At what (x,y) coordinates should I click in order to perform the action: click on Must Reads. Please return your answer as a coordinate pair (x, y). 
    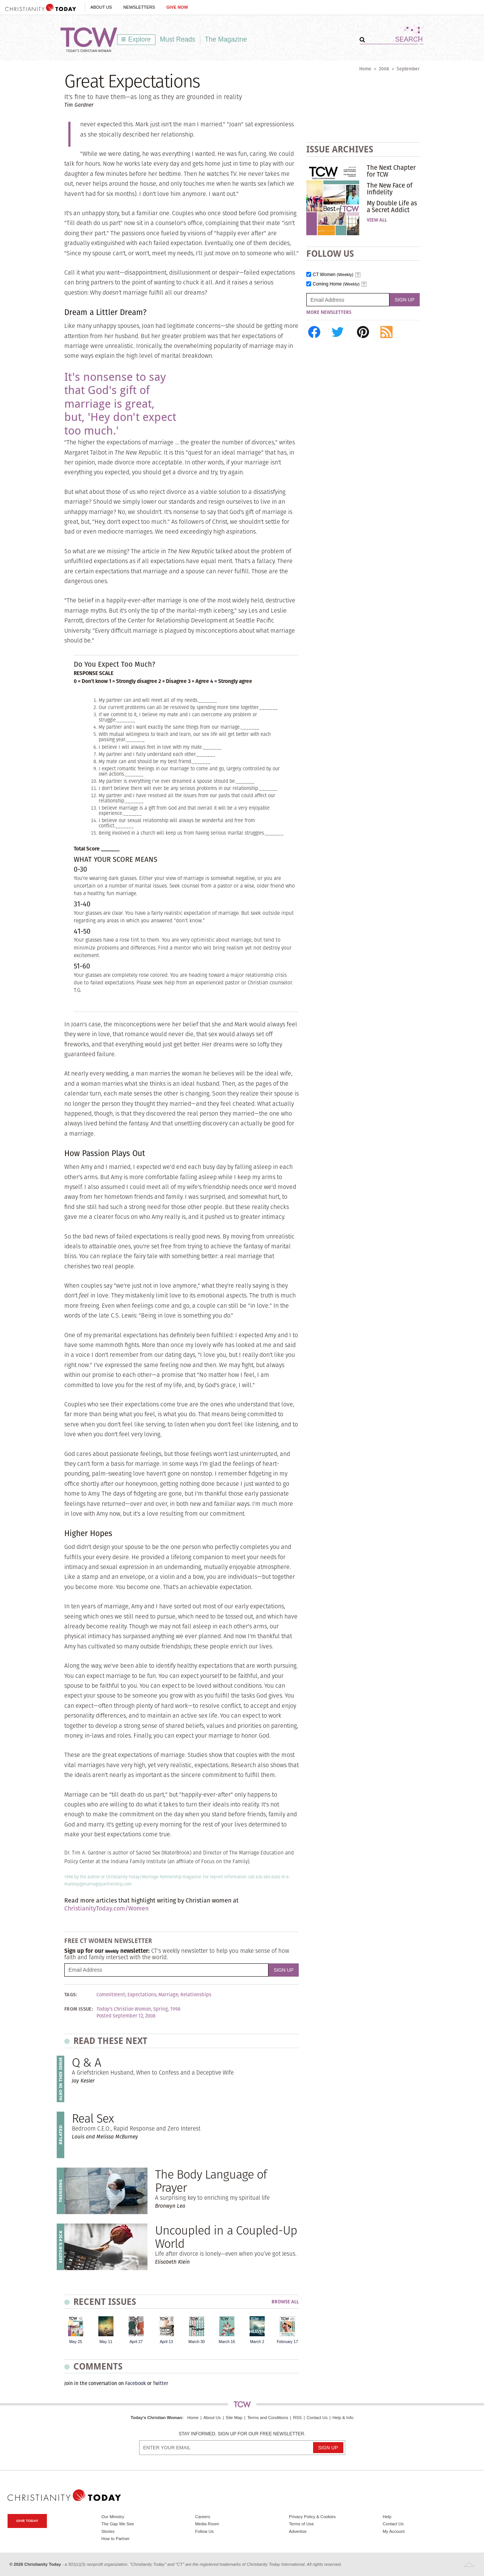
    Looking at the image, I should click on (177, 39).